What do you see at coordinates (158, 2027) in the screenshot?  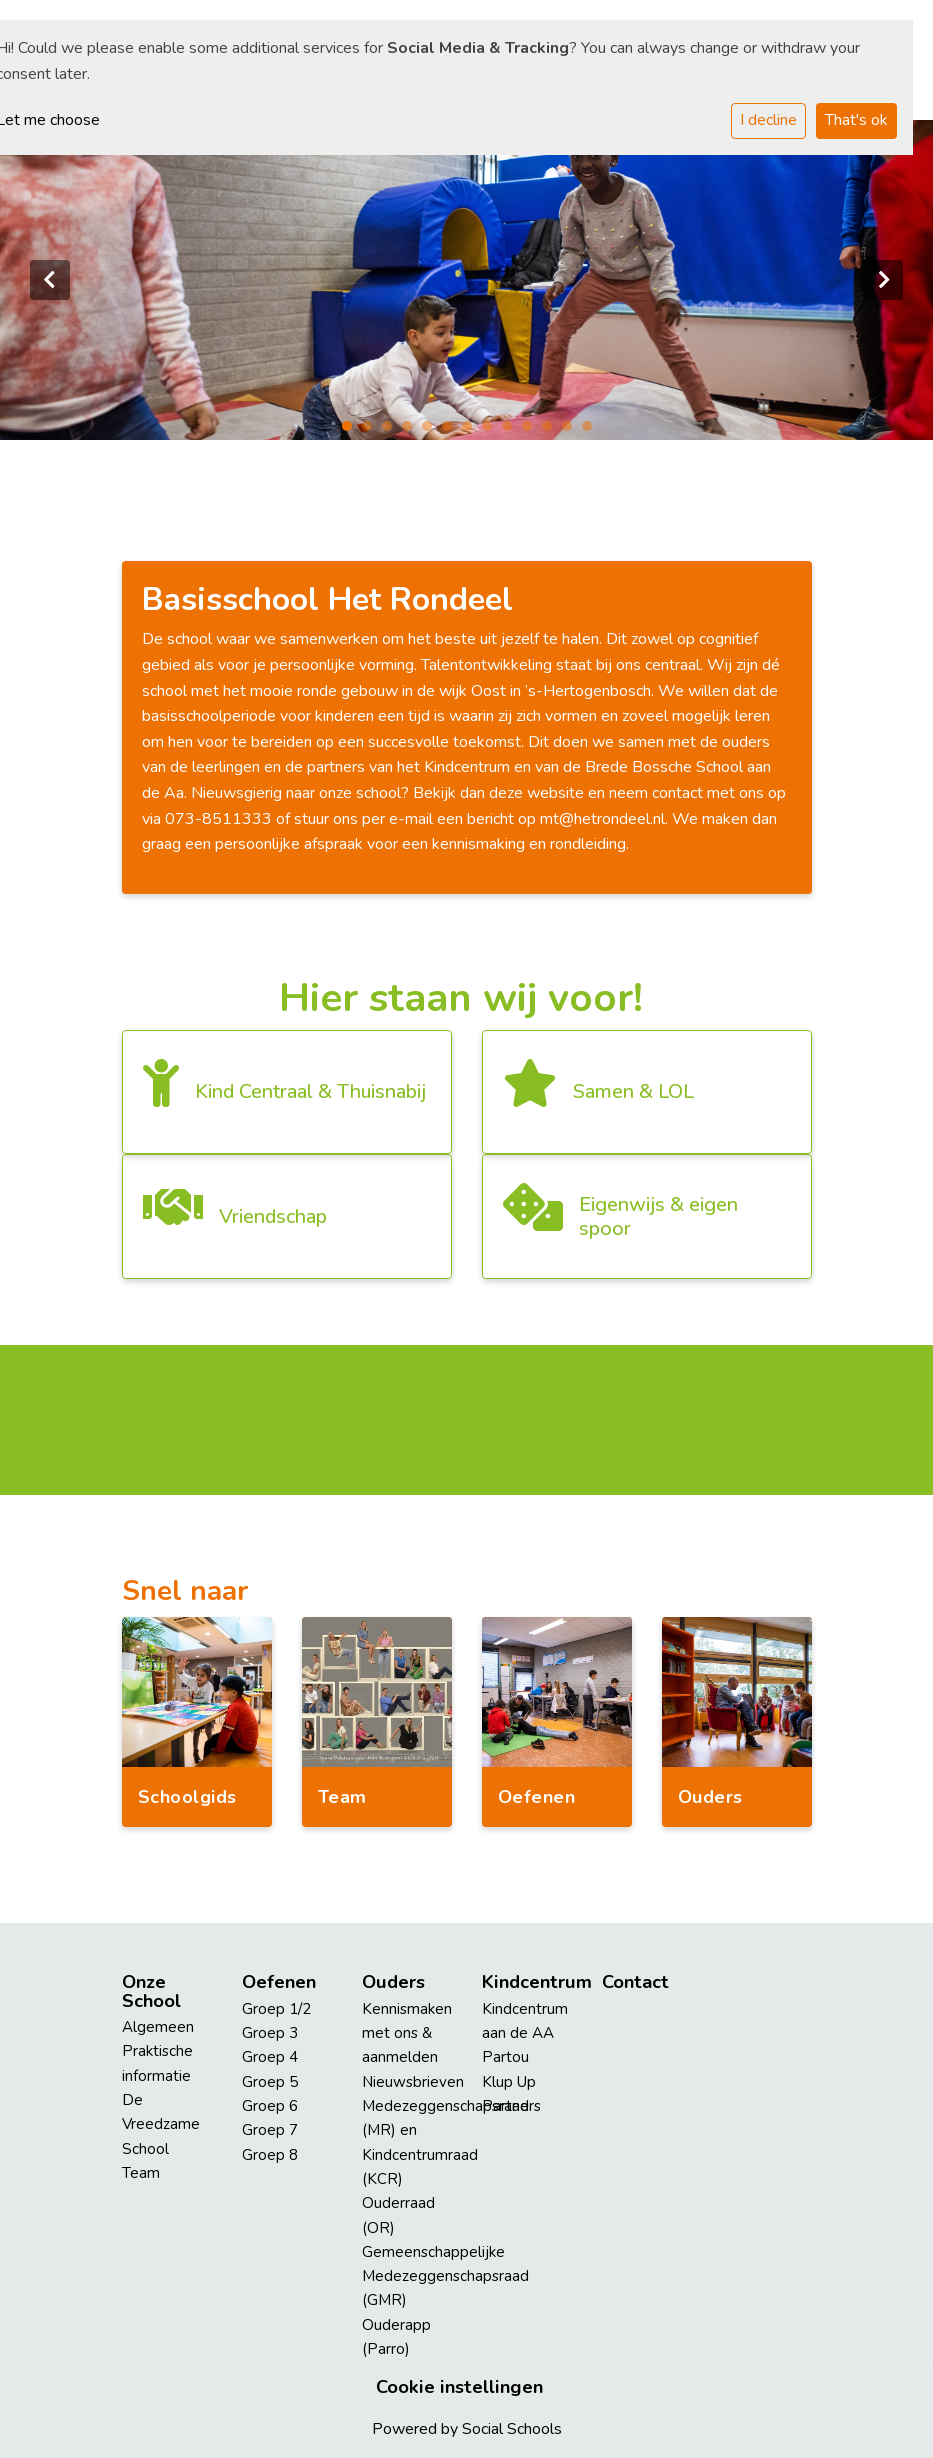 I see `Algemeen` at bounding box center [158, 2027].